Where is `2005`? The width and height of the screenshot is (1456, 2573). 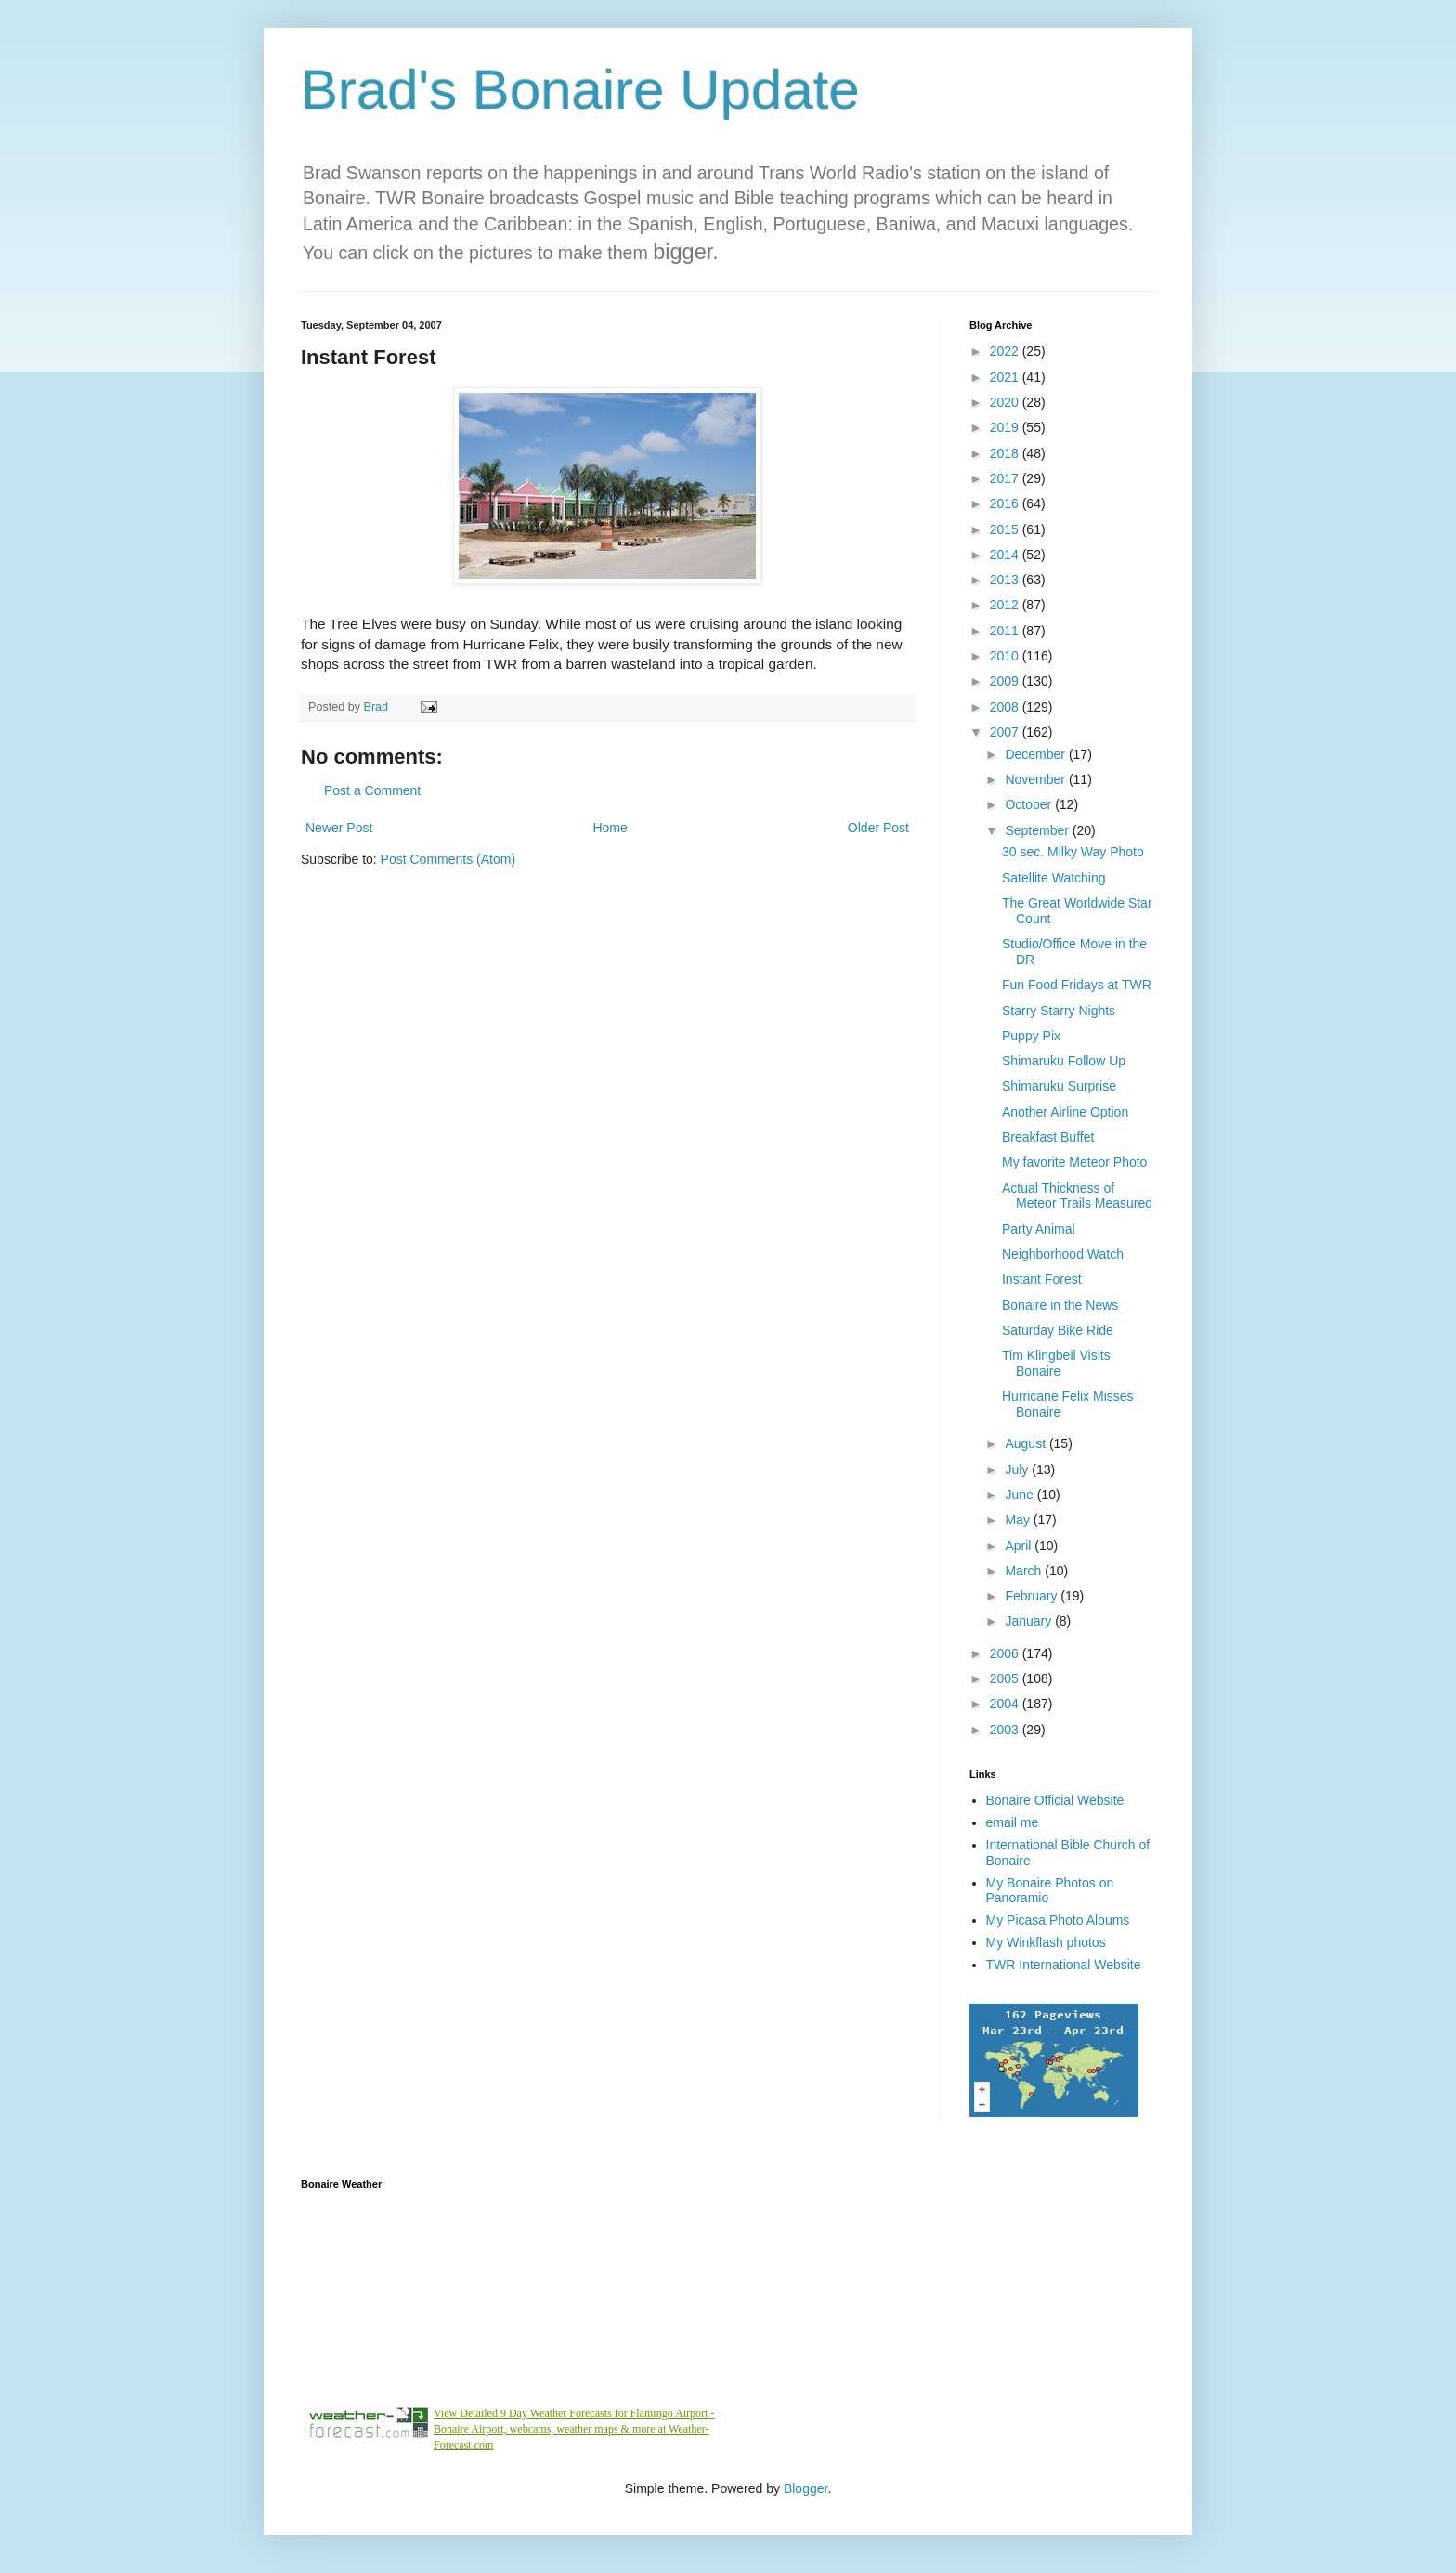 2005 is located at coordinates (1006, 1678).